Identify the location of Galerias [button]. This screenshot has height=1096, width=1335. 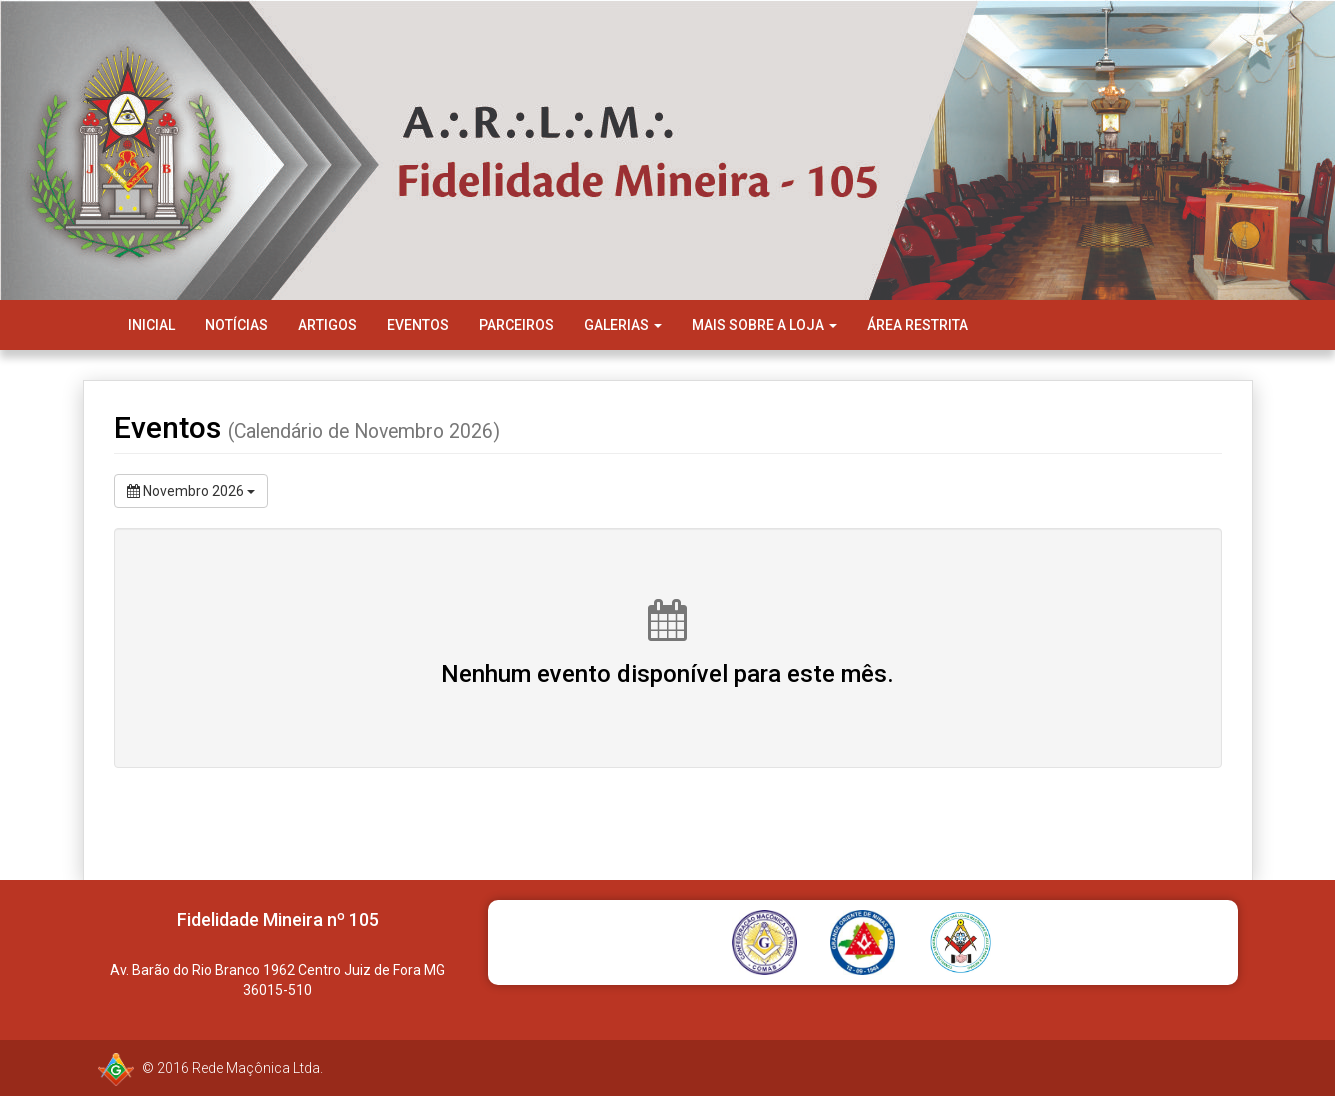
(623, 325).